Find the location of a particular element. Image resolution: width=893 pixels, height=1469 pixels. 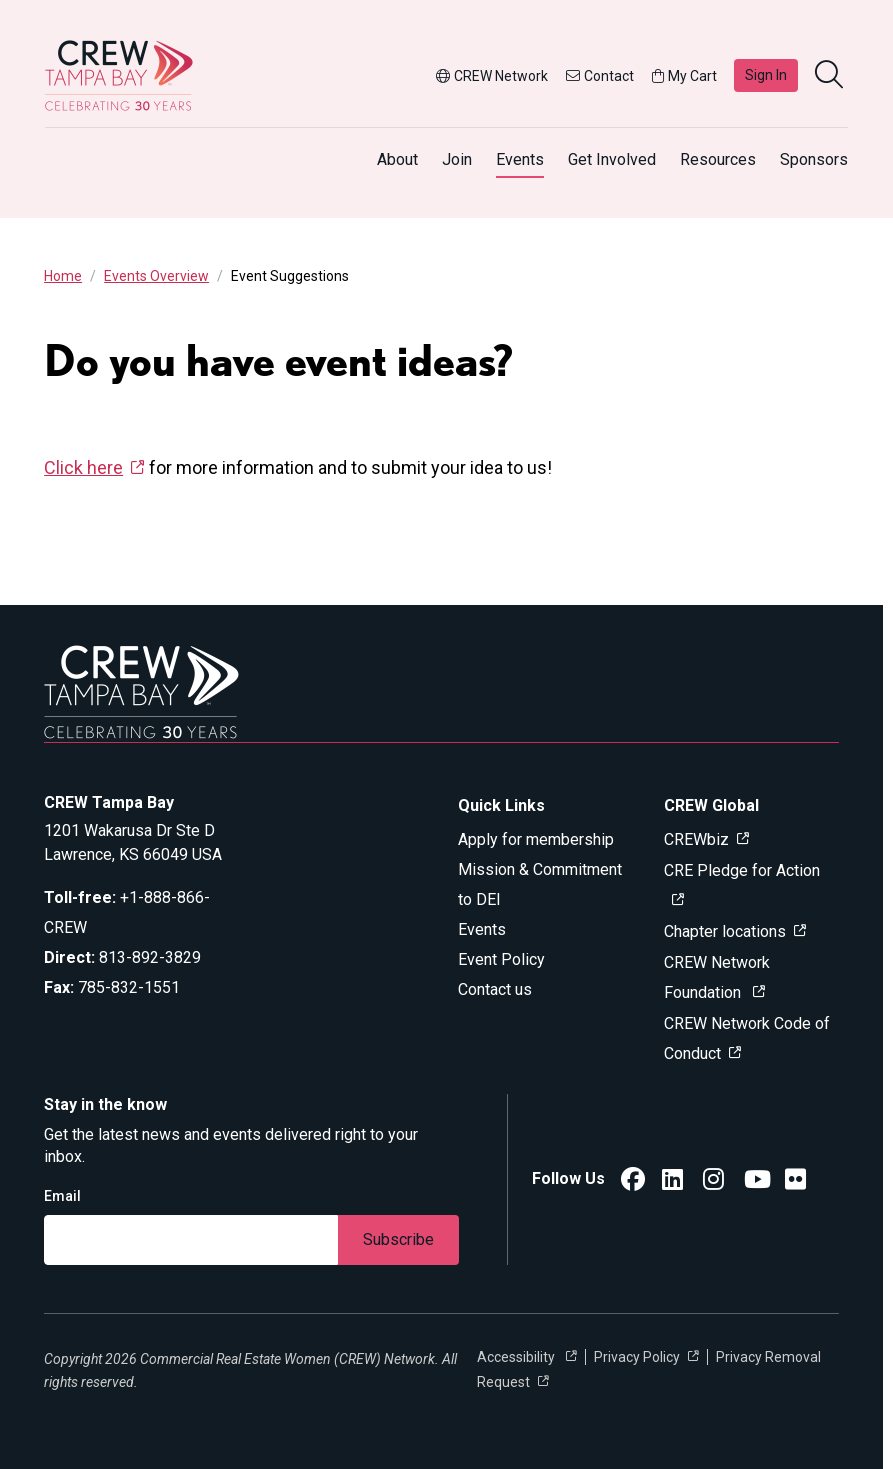

[search] is located at coordinates (831, 76).